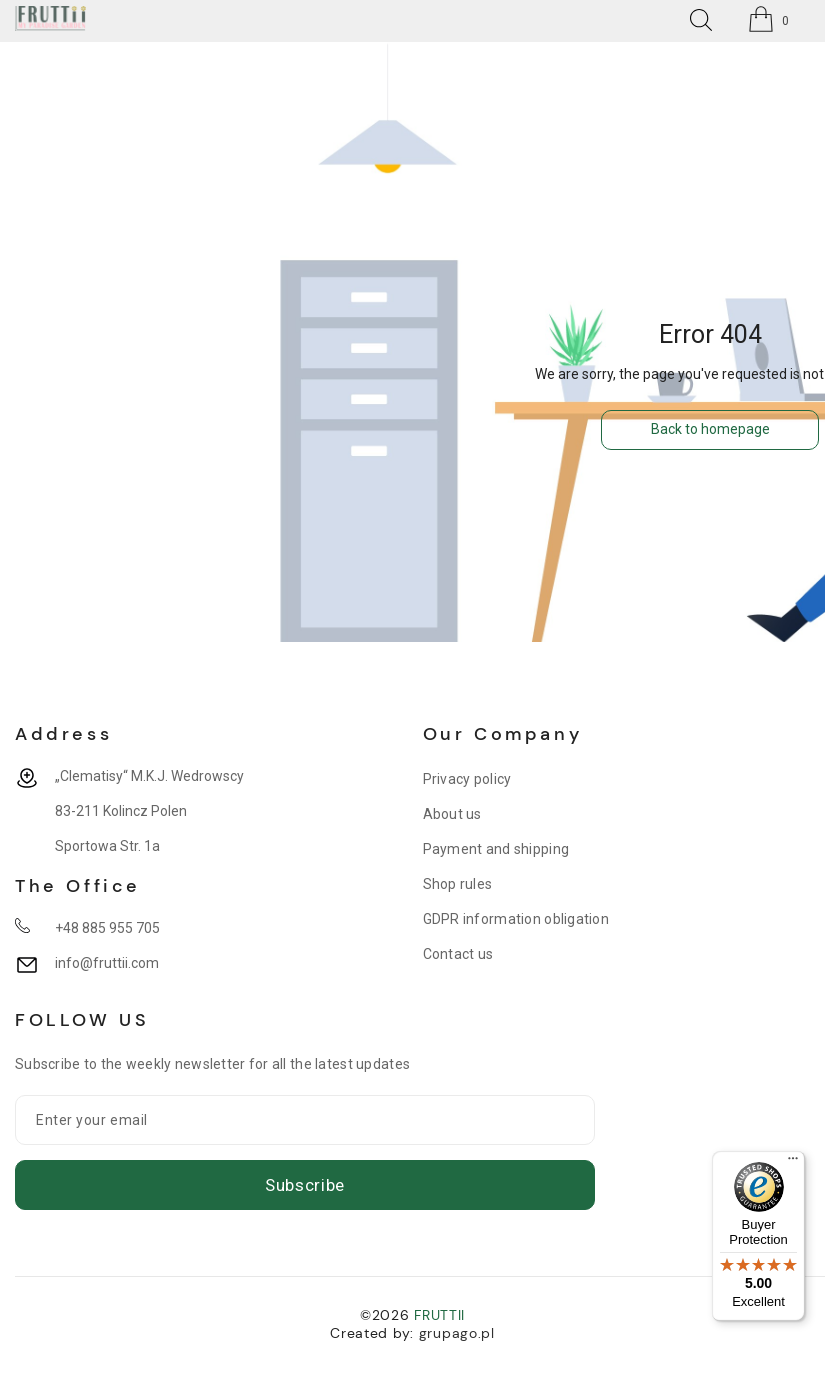 The width and height of the screenshot is (825, 1375). I want to click on Privacy policy, so click(467, 779).